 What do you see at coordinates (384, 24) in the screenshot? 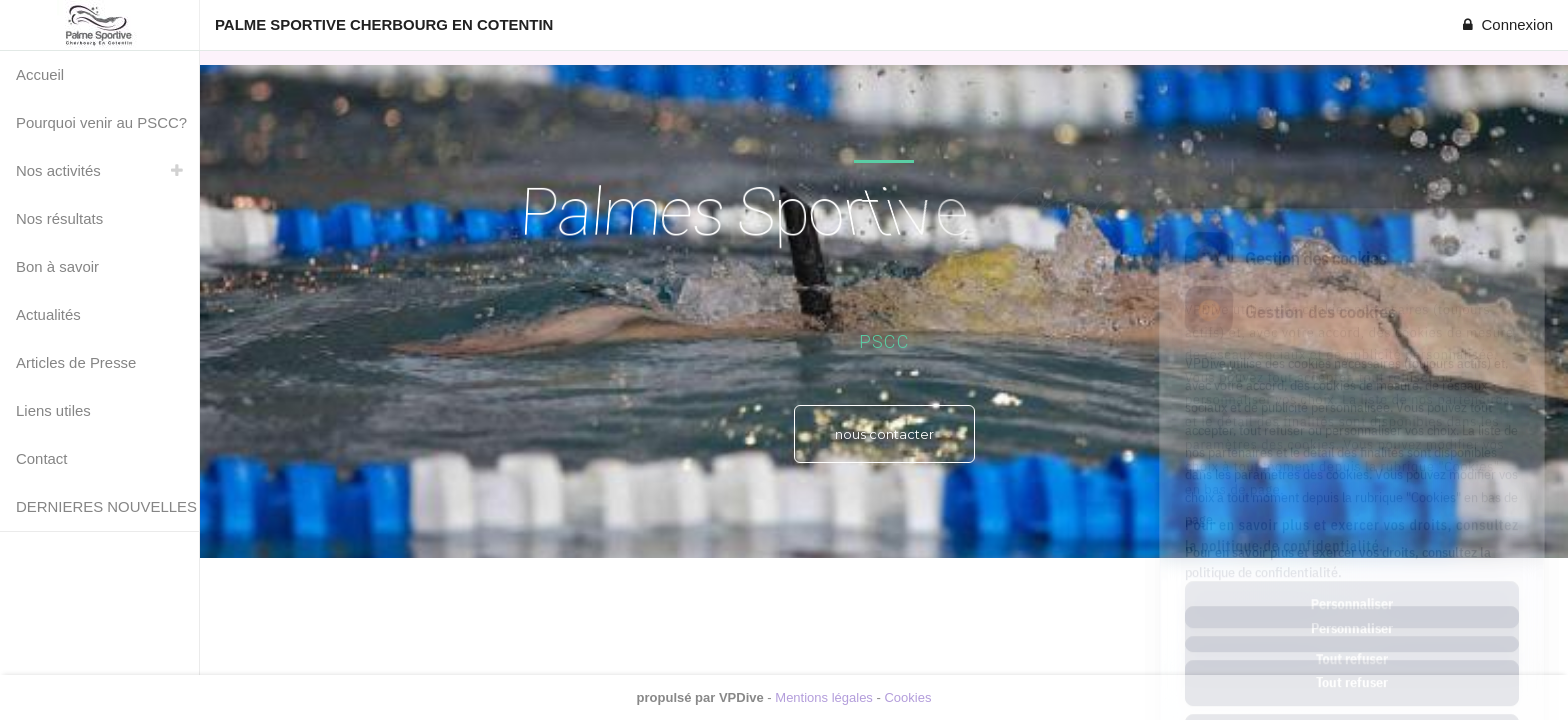
I see `PALME SPORTIVE CHERBOURG EN COTENTIN` at bounding box center [384, 24].